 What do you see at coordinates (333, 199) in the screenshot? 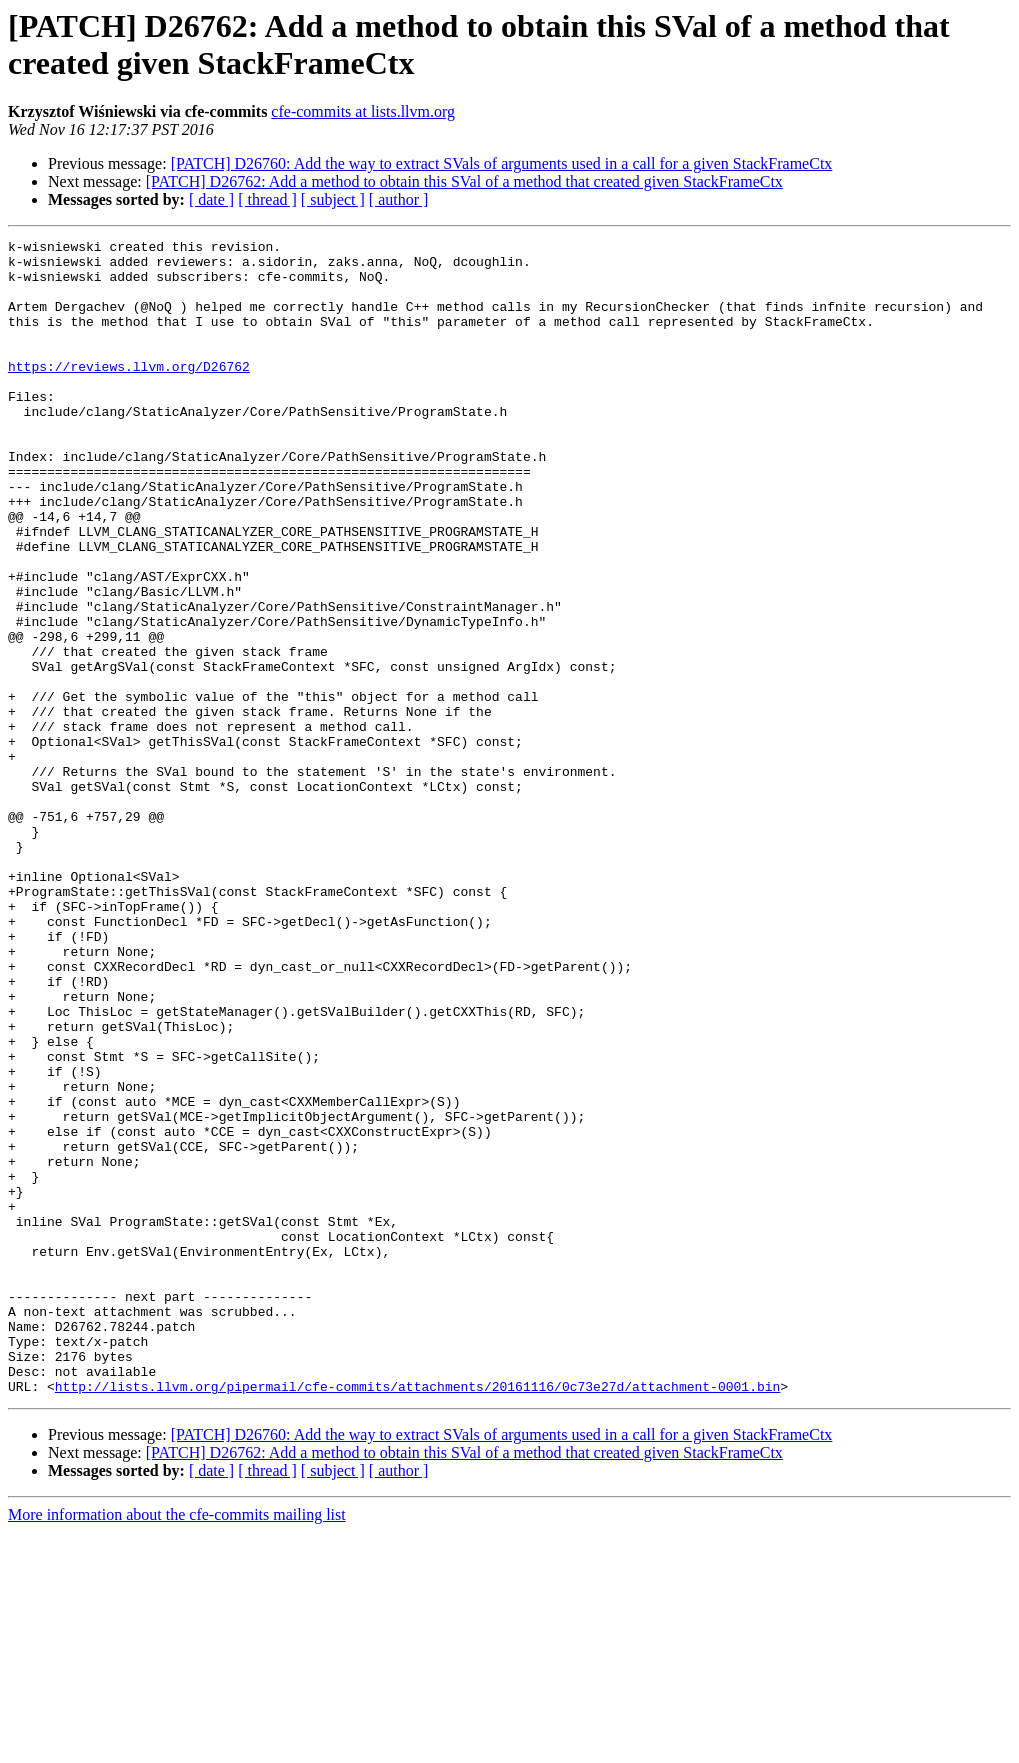
I see `[ subject ]` at bounding box center [333, 199].